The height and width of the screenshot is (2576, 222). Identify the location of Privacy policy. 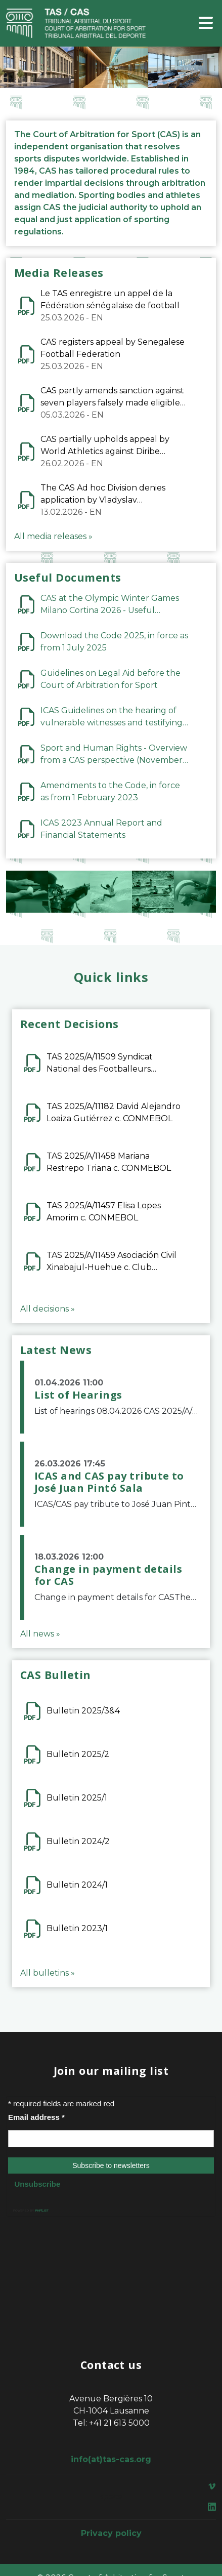
(111, 2533).